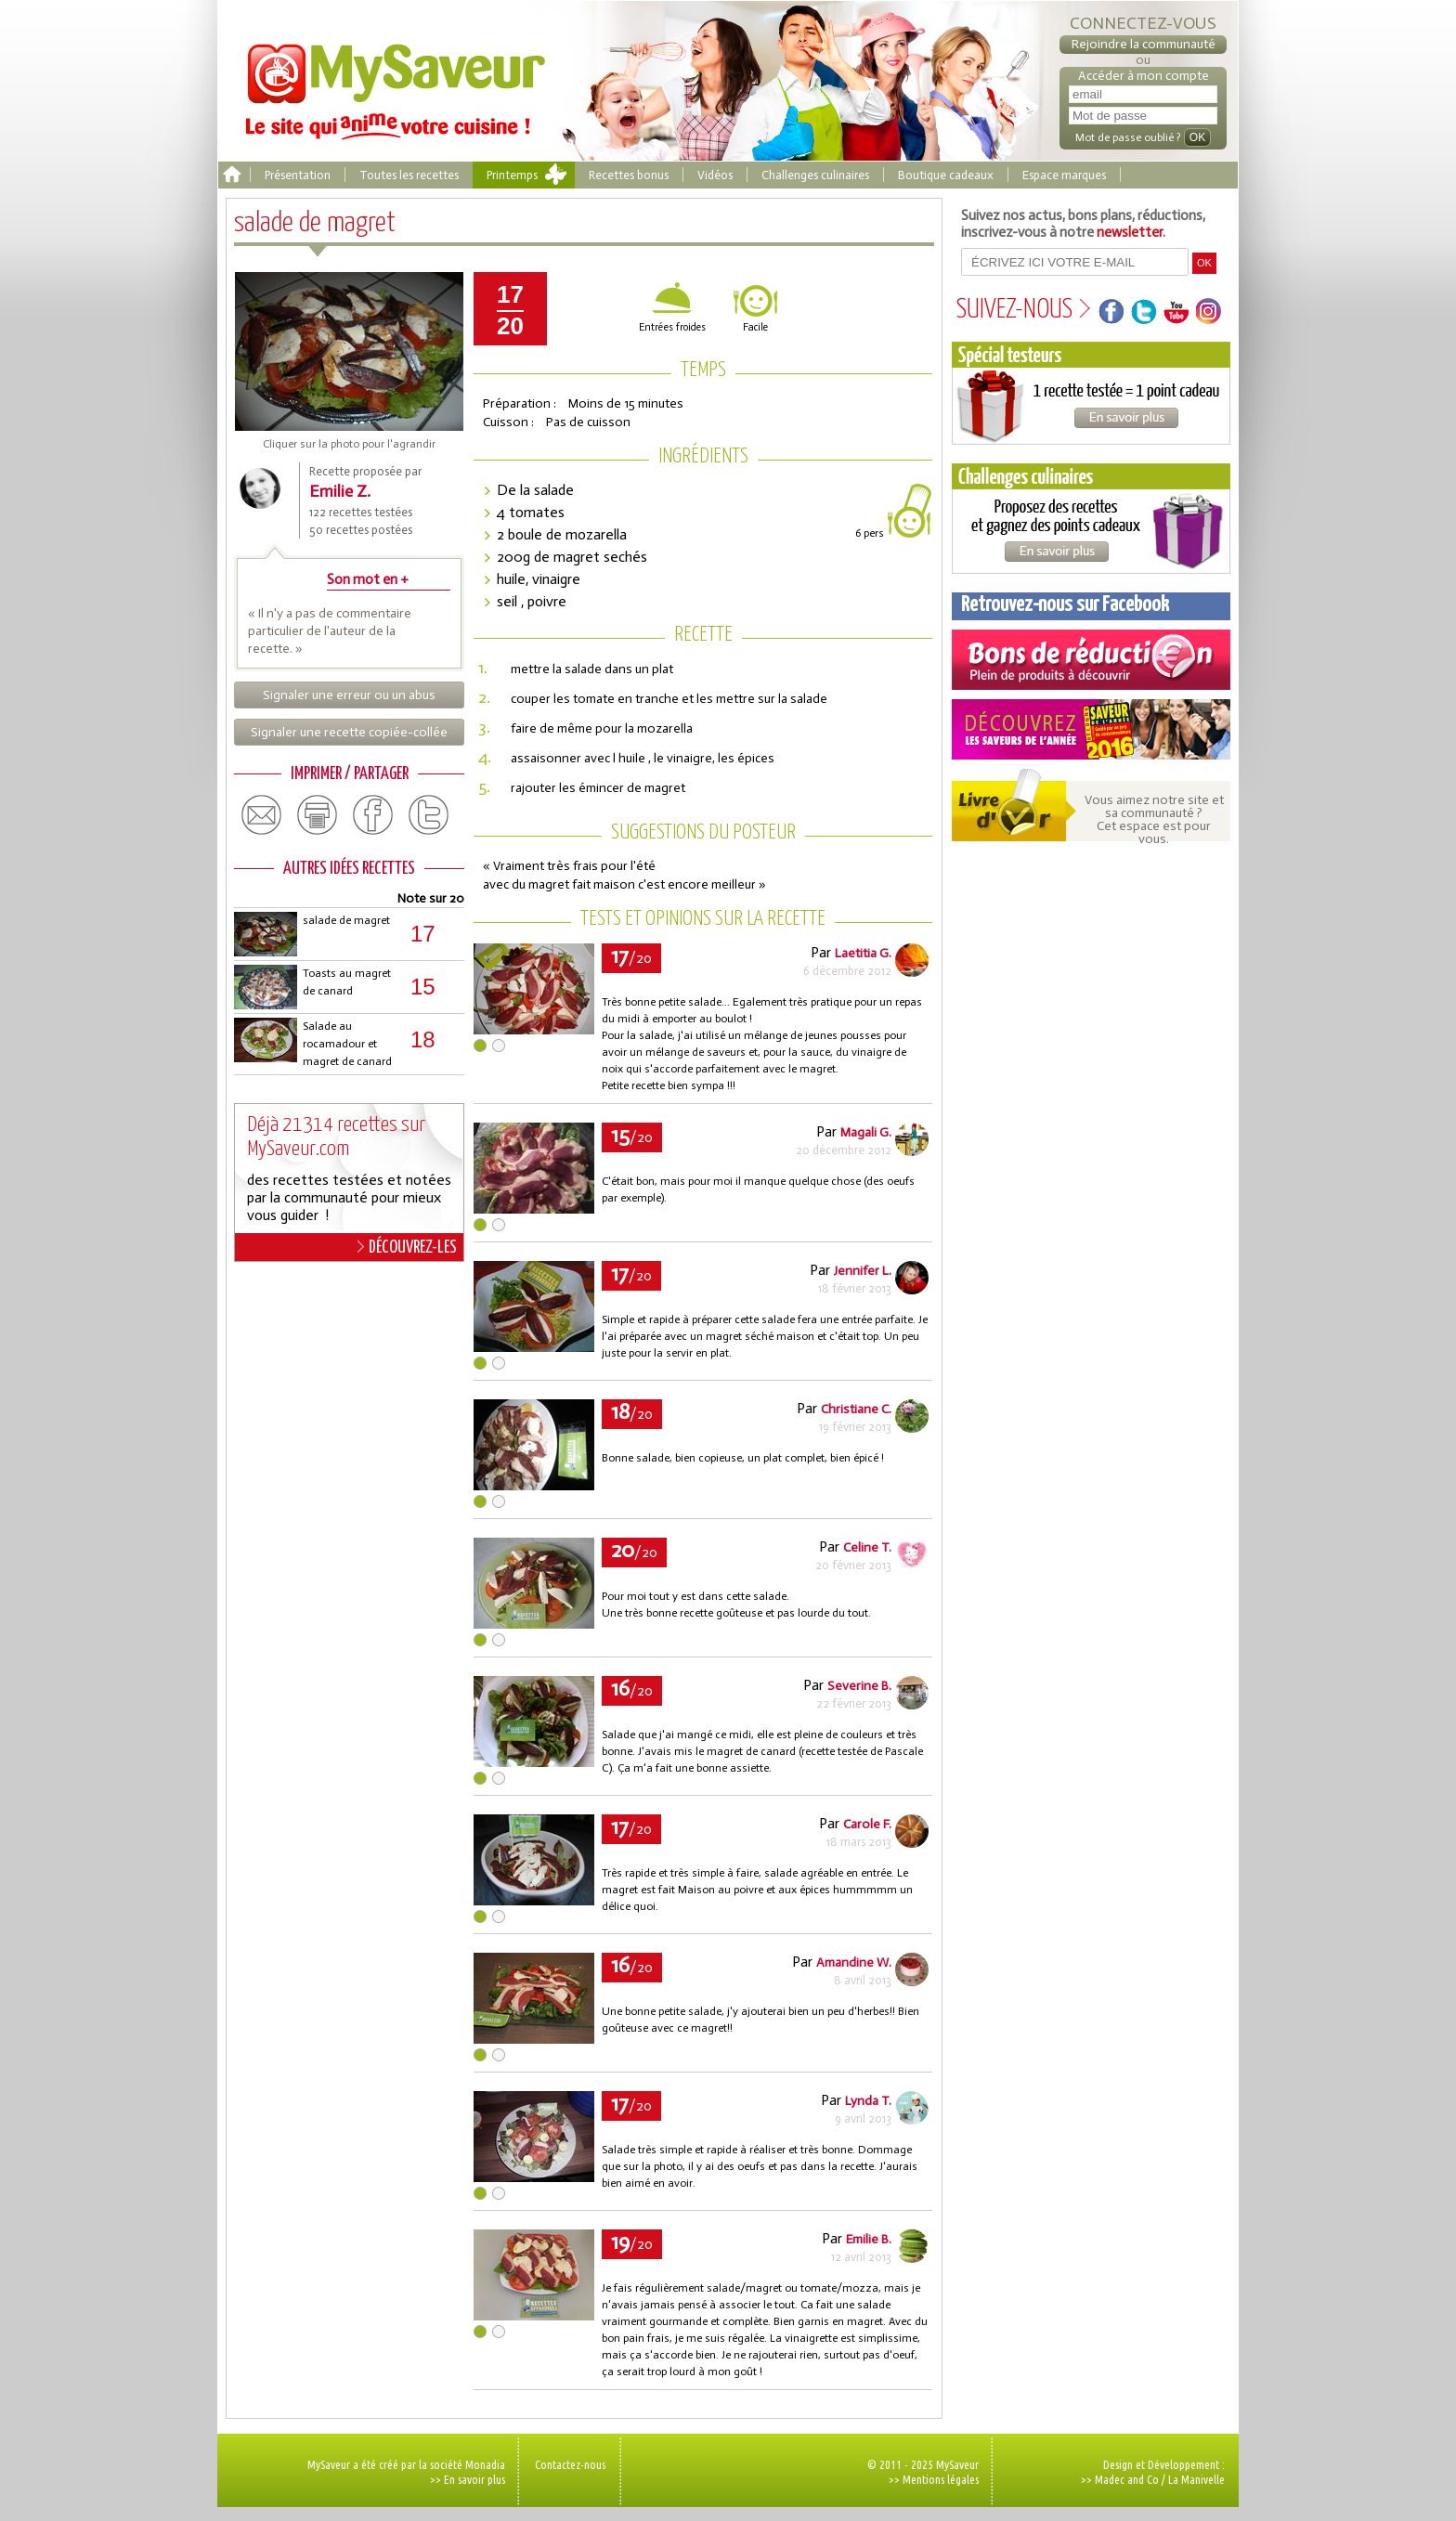 Image resolution: width=1456 pixels, height=2521 pixels. What do you see at coordinates (429, 815) in the screenshot?
I see `twitter` at bounding box center [429, 815].